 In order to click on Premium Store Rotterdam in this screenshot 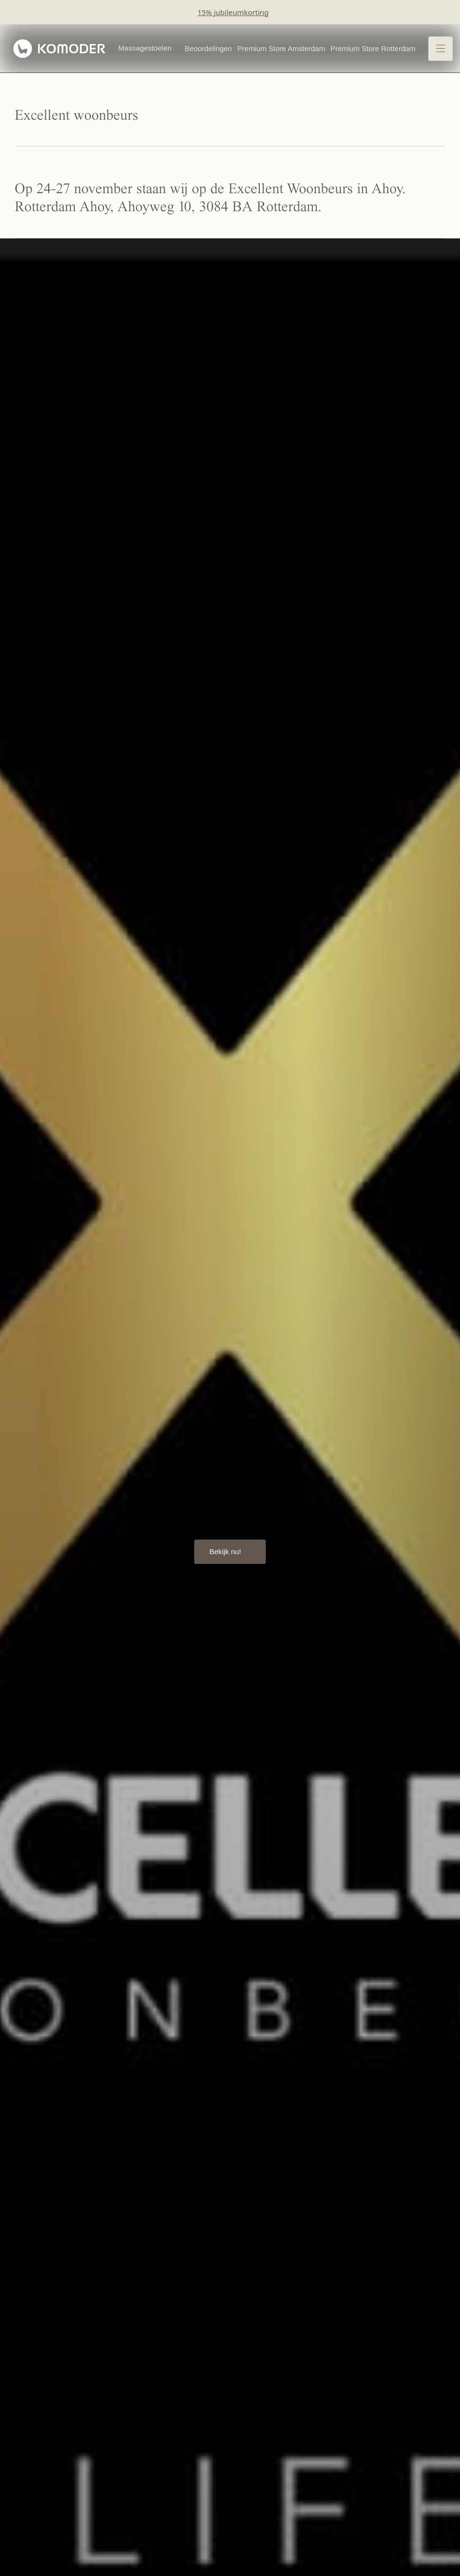, I will do `click(373, 48)`.